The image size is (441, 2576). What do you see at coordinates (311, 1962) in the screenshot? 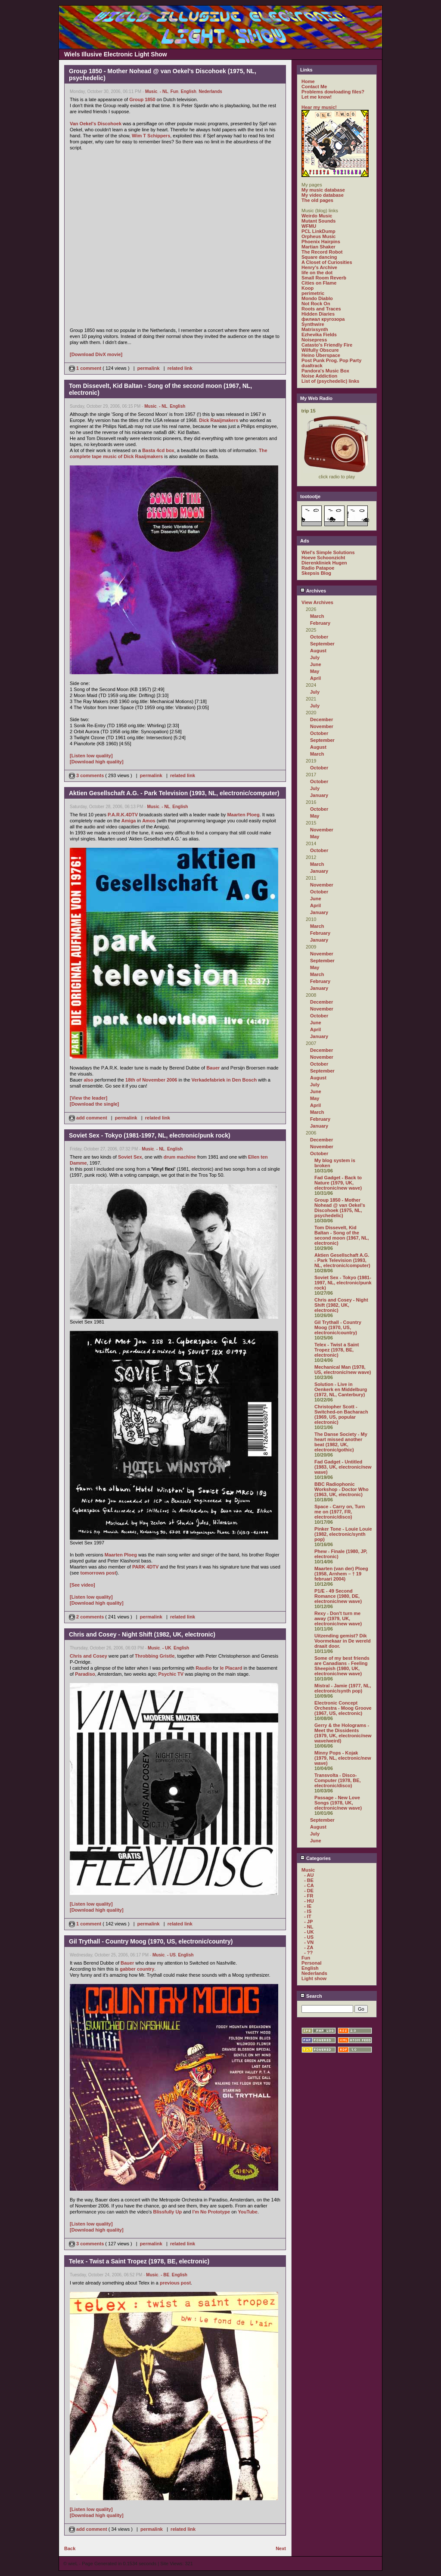
I see `Personal` at bounding box center [311, 1962].